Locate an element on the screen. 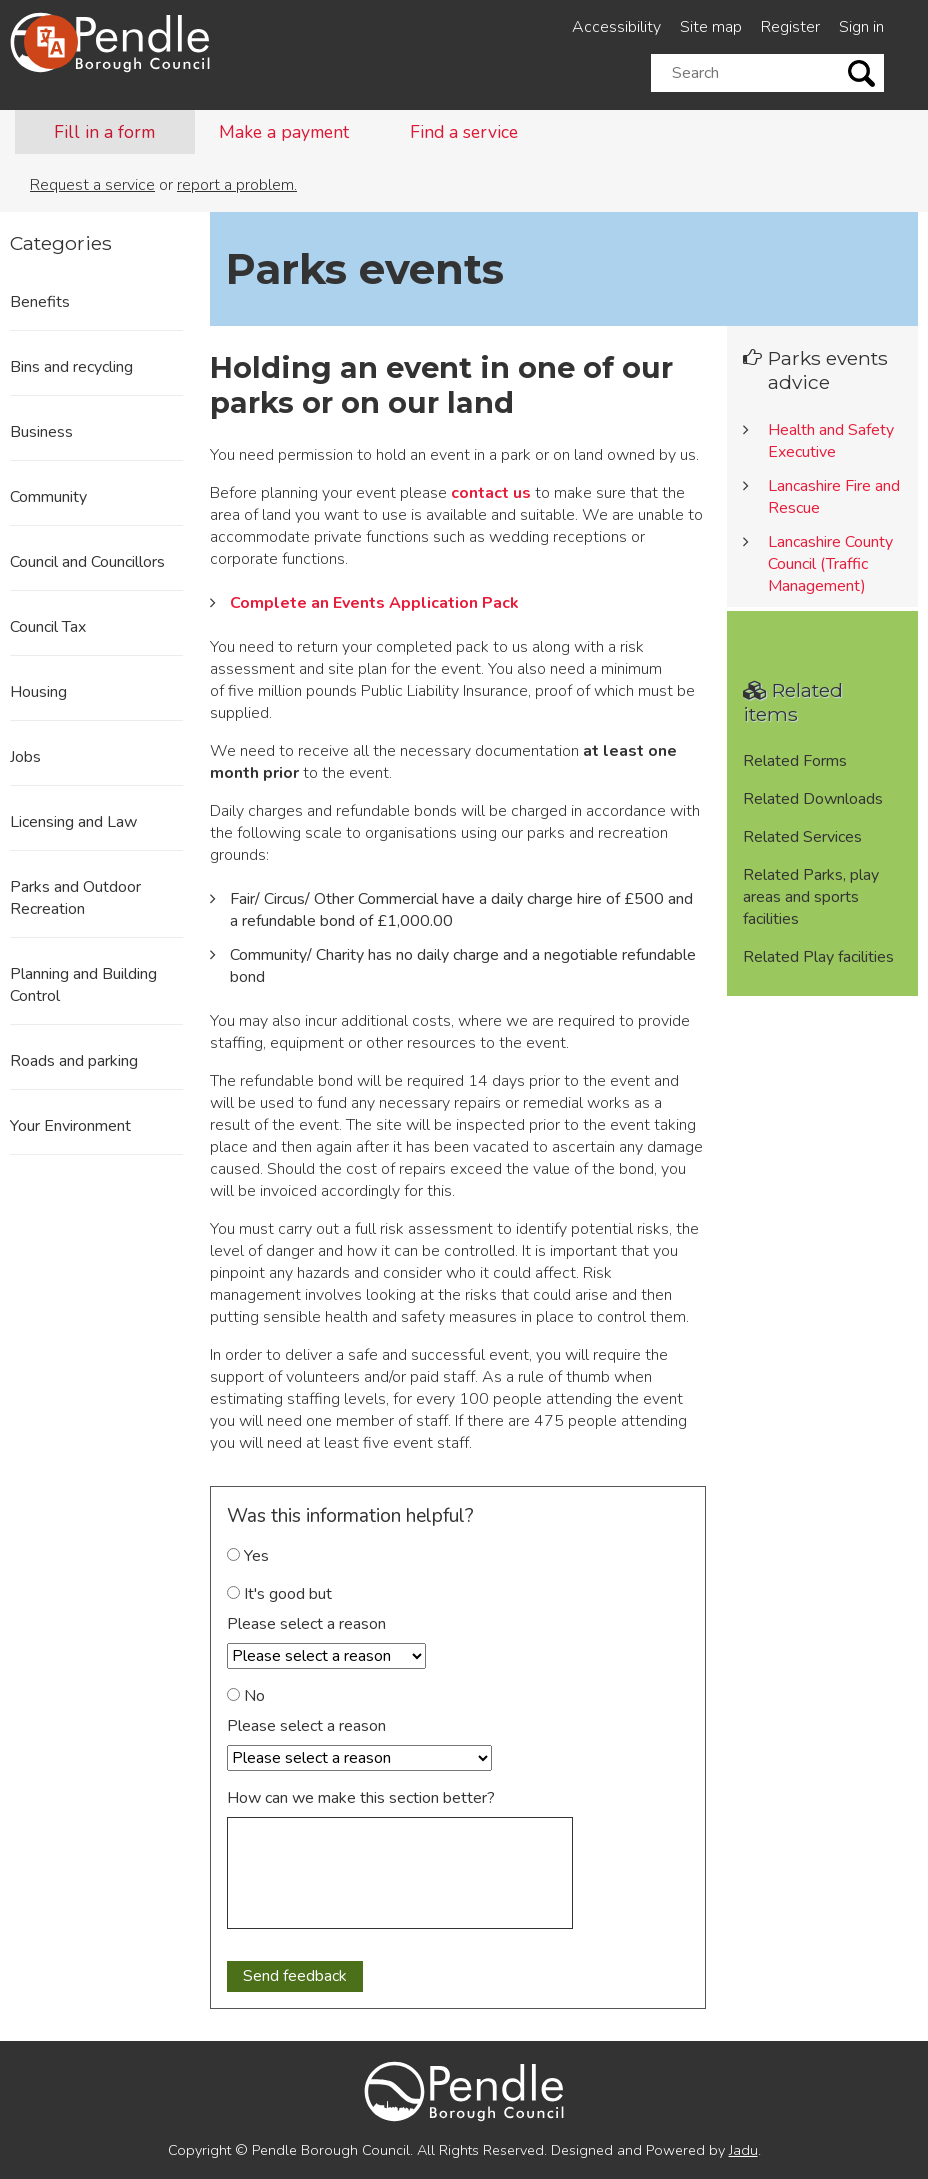 The image size is (928, 2179). Bins and recycling is located at coordinates (71, 367).